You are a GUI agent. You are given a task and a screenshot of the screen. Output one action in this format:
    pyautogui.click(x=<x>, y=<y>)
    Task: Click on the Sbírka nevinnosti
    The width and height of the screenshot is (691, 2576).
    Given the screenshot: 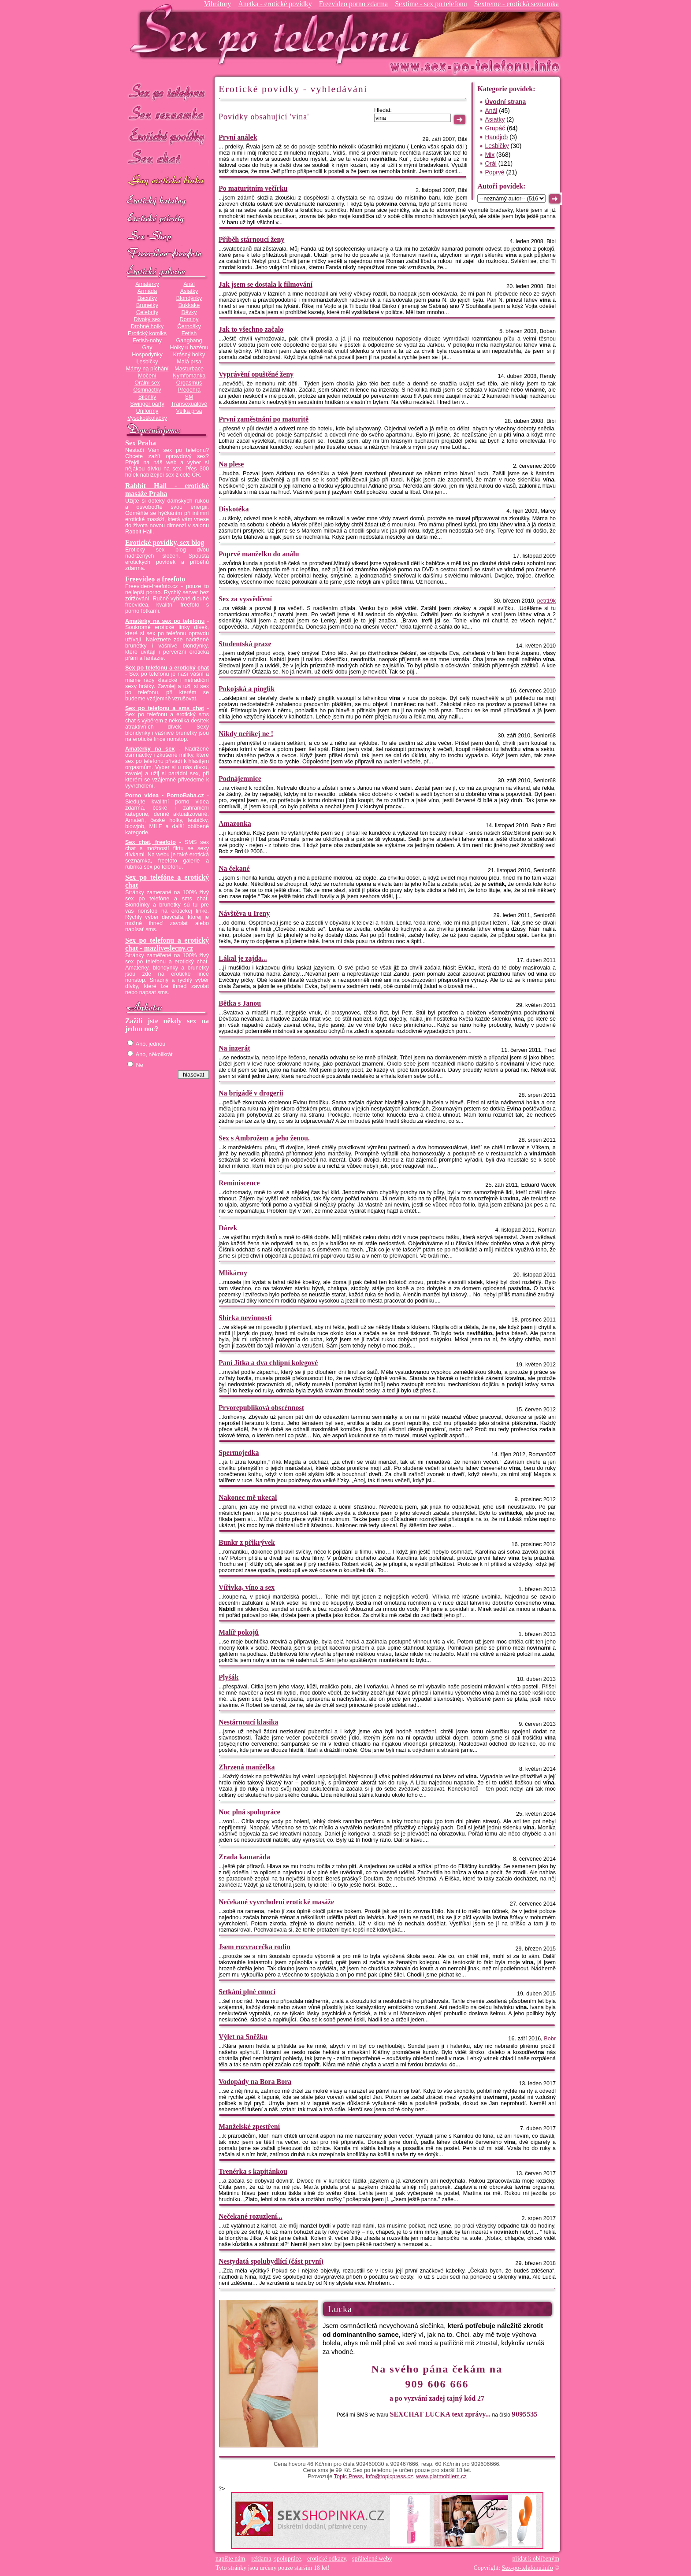 What is the action you would take?
    pyautogui.click(x=245, y=1317)
    